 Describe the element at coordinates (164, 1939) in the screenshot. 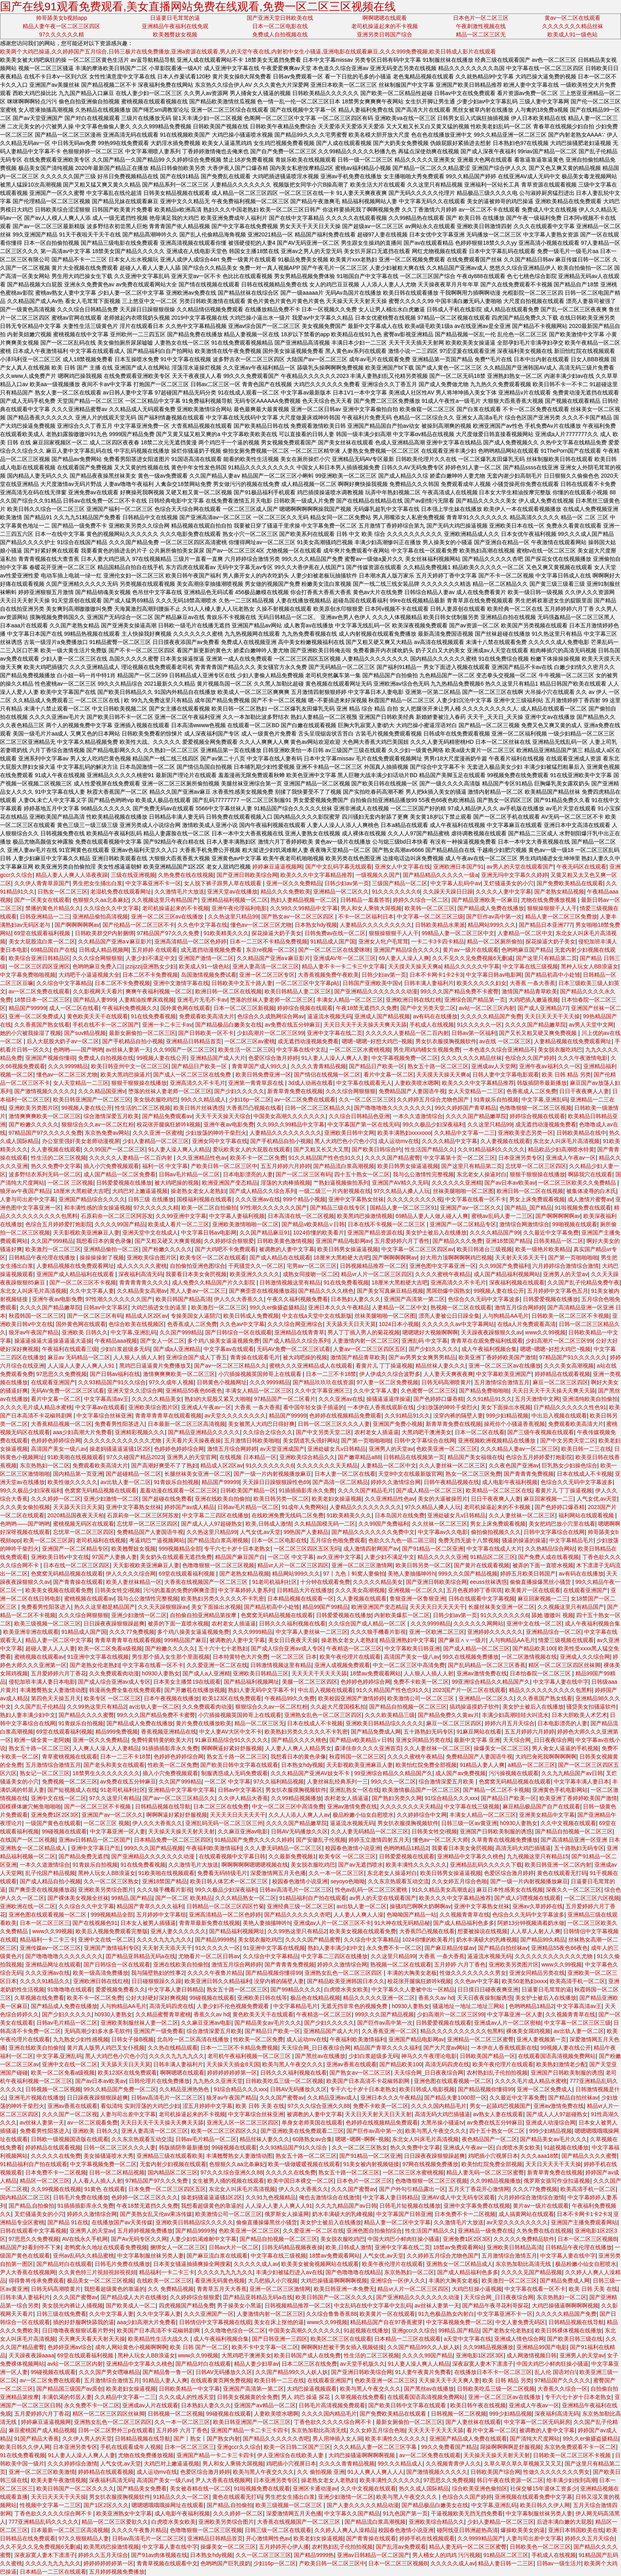

I see `久久久久九九九九久久` at that location.